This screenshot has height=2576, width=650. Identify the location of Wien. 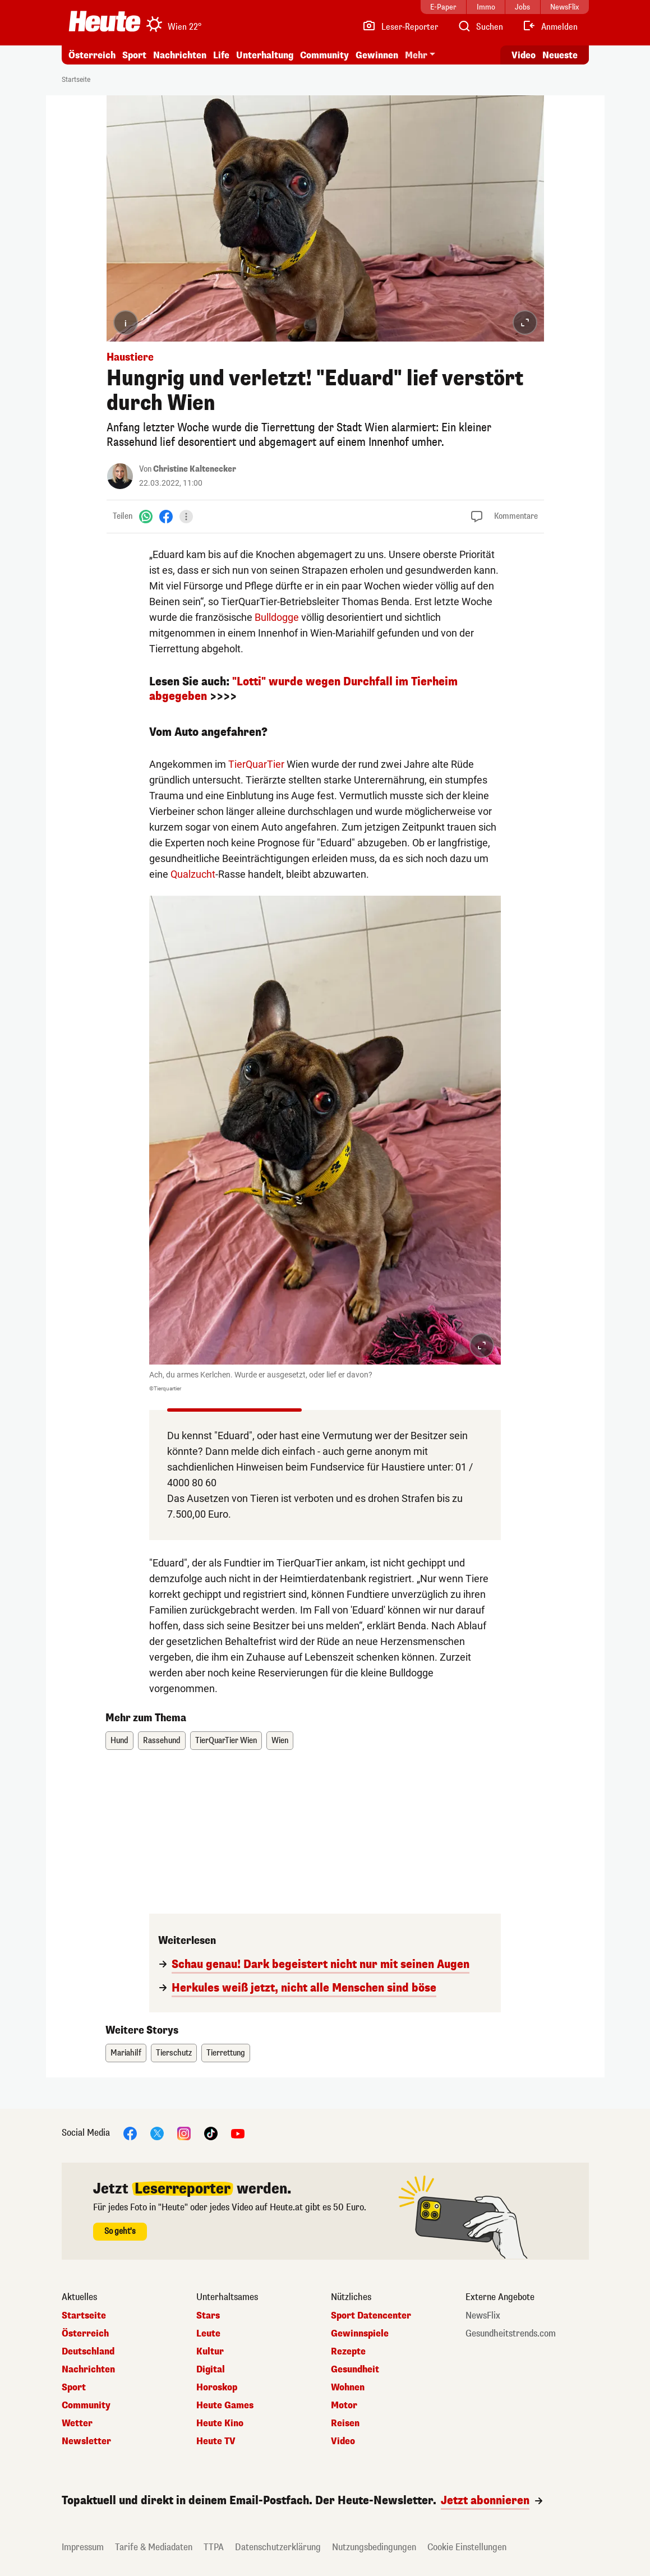
(279, 1740).